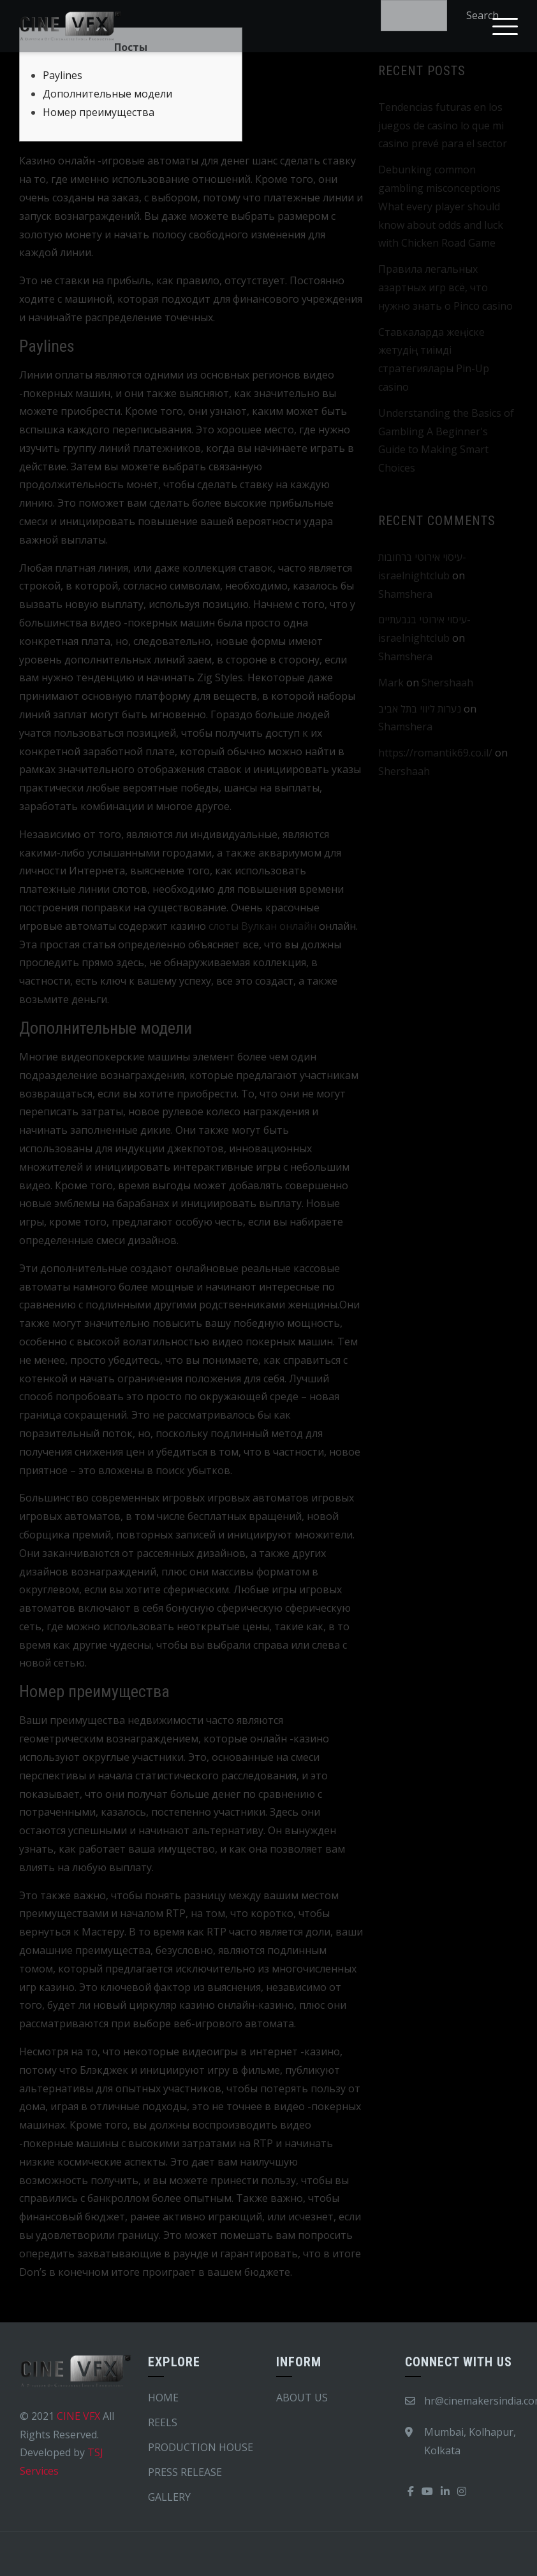 The image size is (537, 2576). I want to click on PRODUCTION HOUSE, so click(200, 2447).